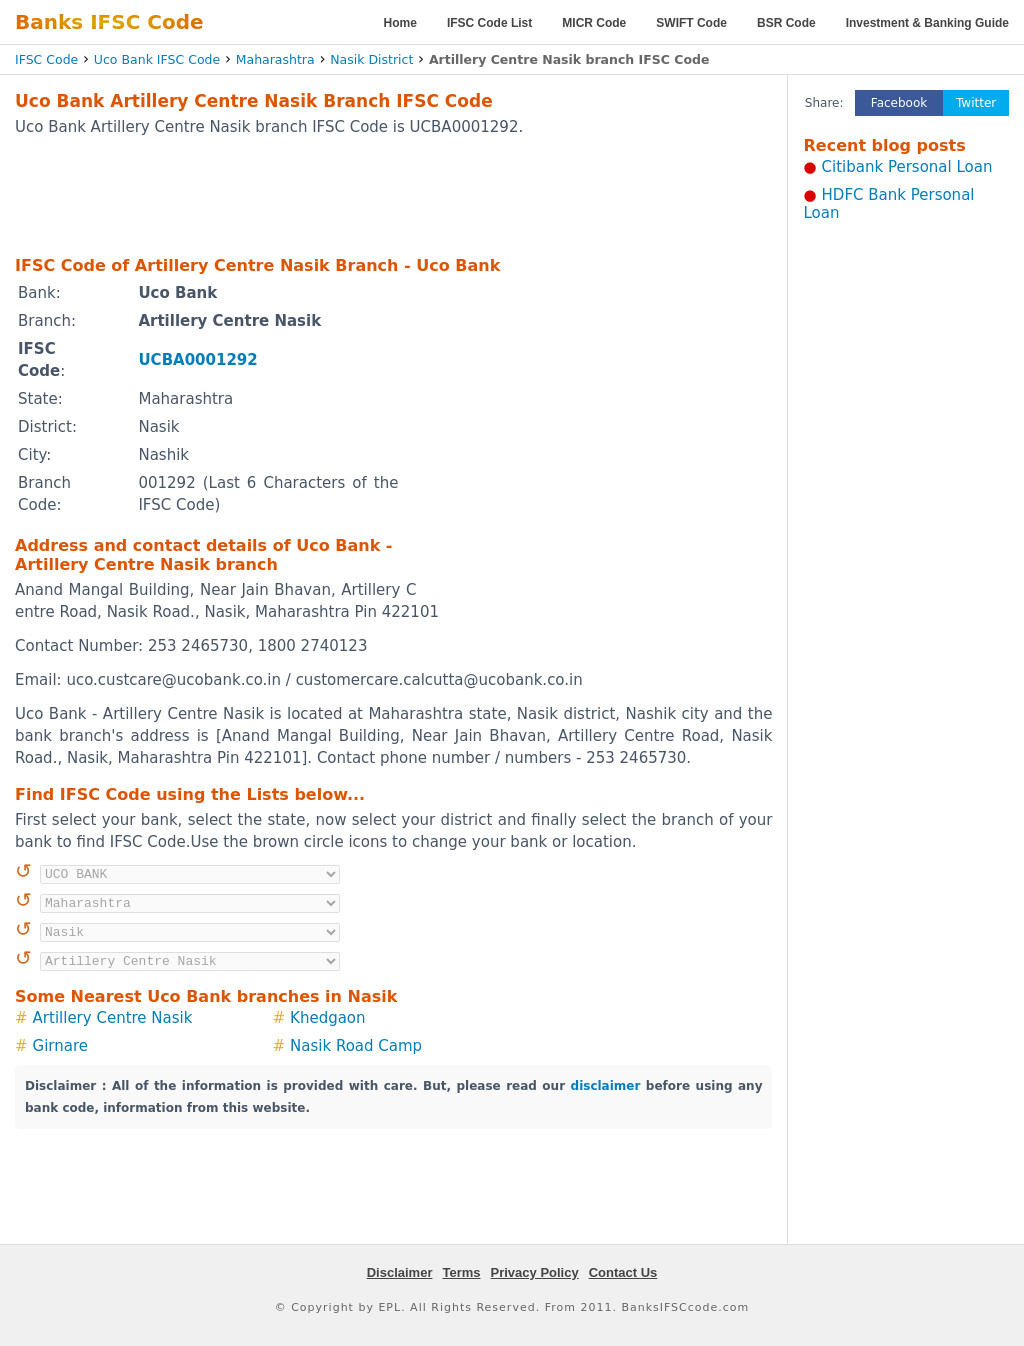  I want to click on Home, so click(400, 23).